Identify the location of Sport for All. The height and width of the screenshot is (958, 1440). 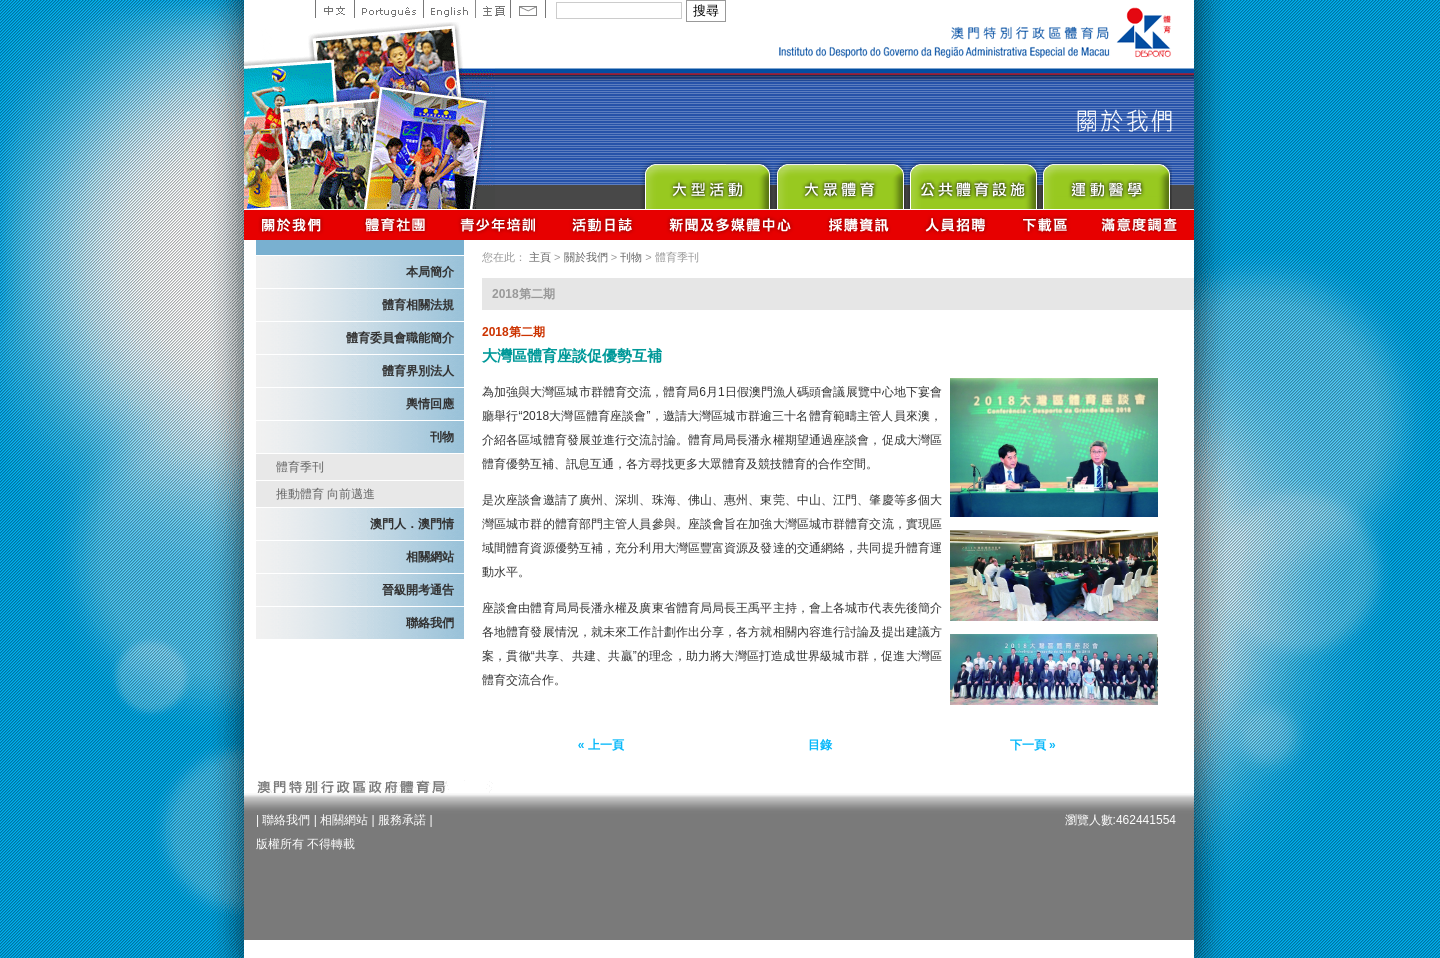
(839, 181).